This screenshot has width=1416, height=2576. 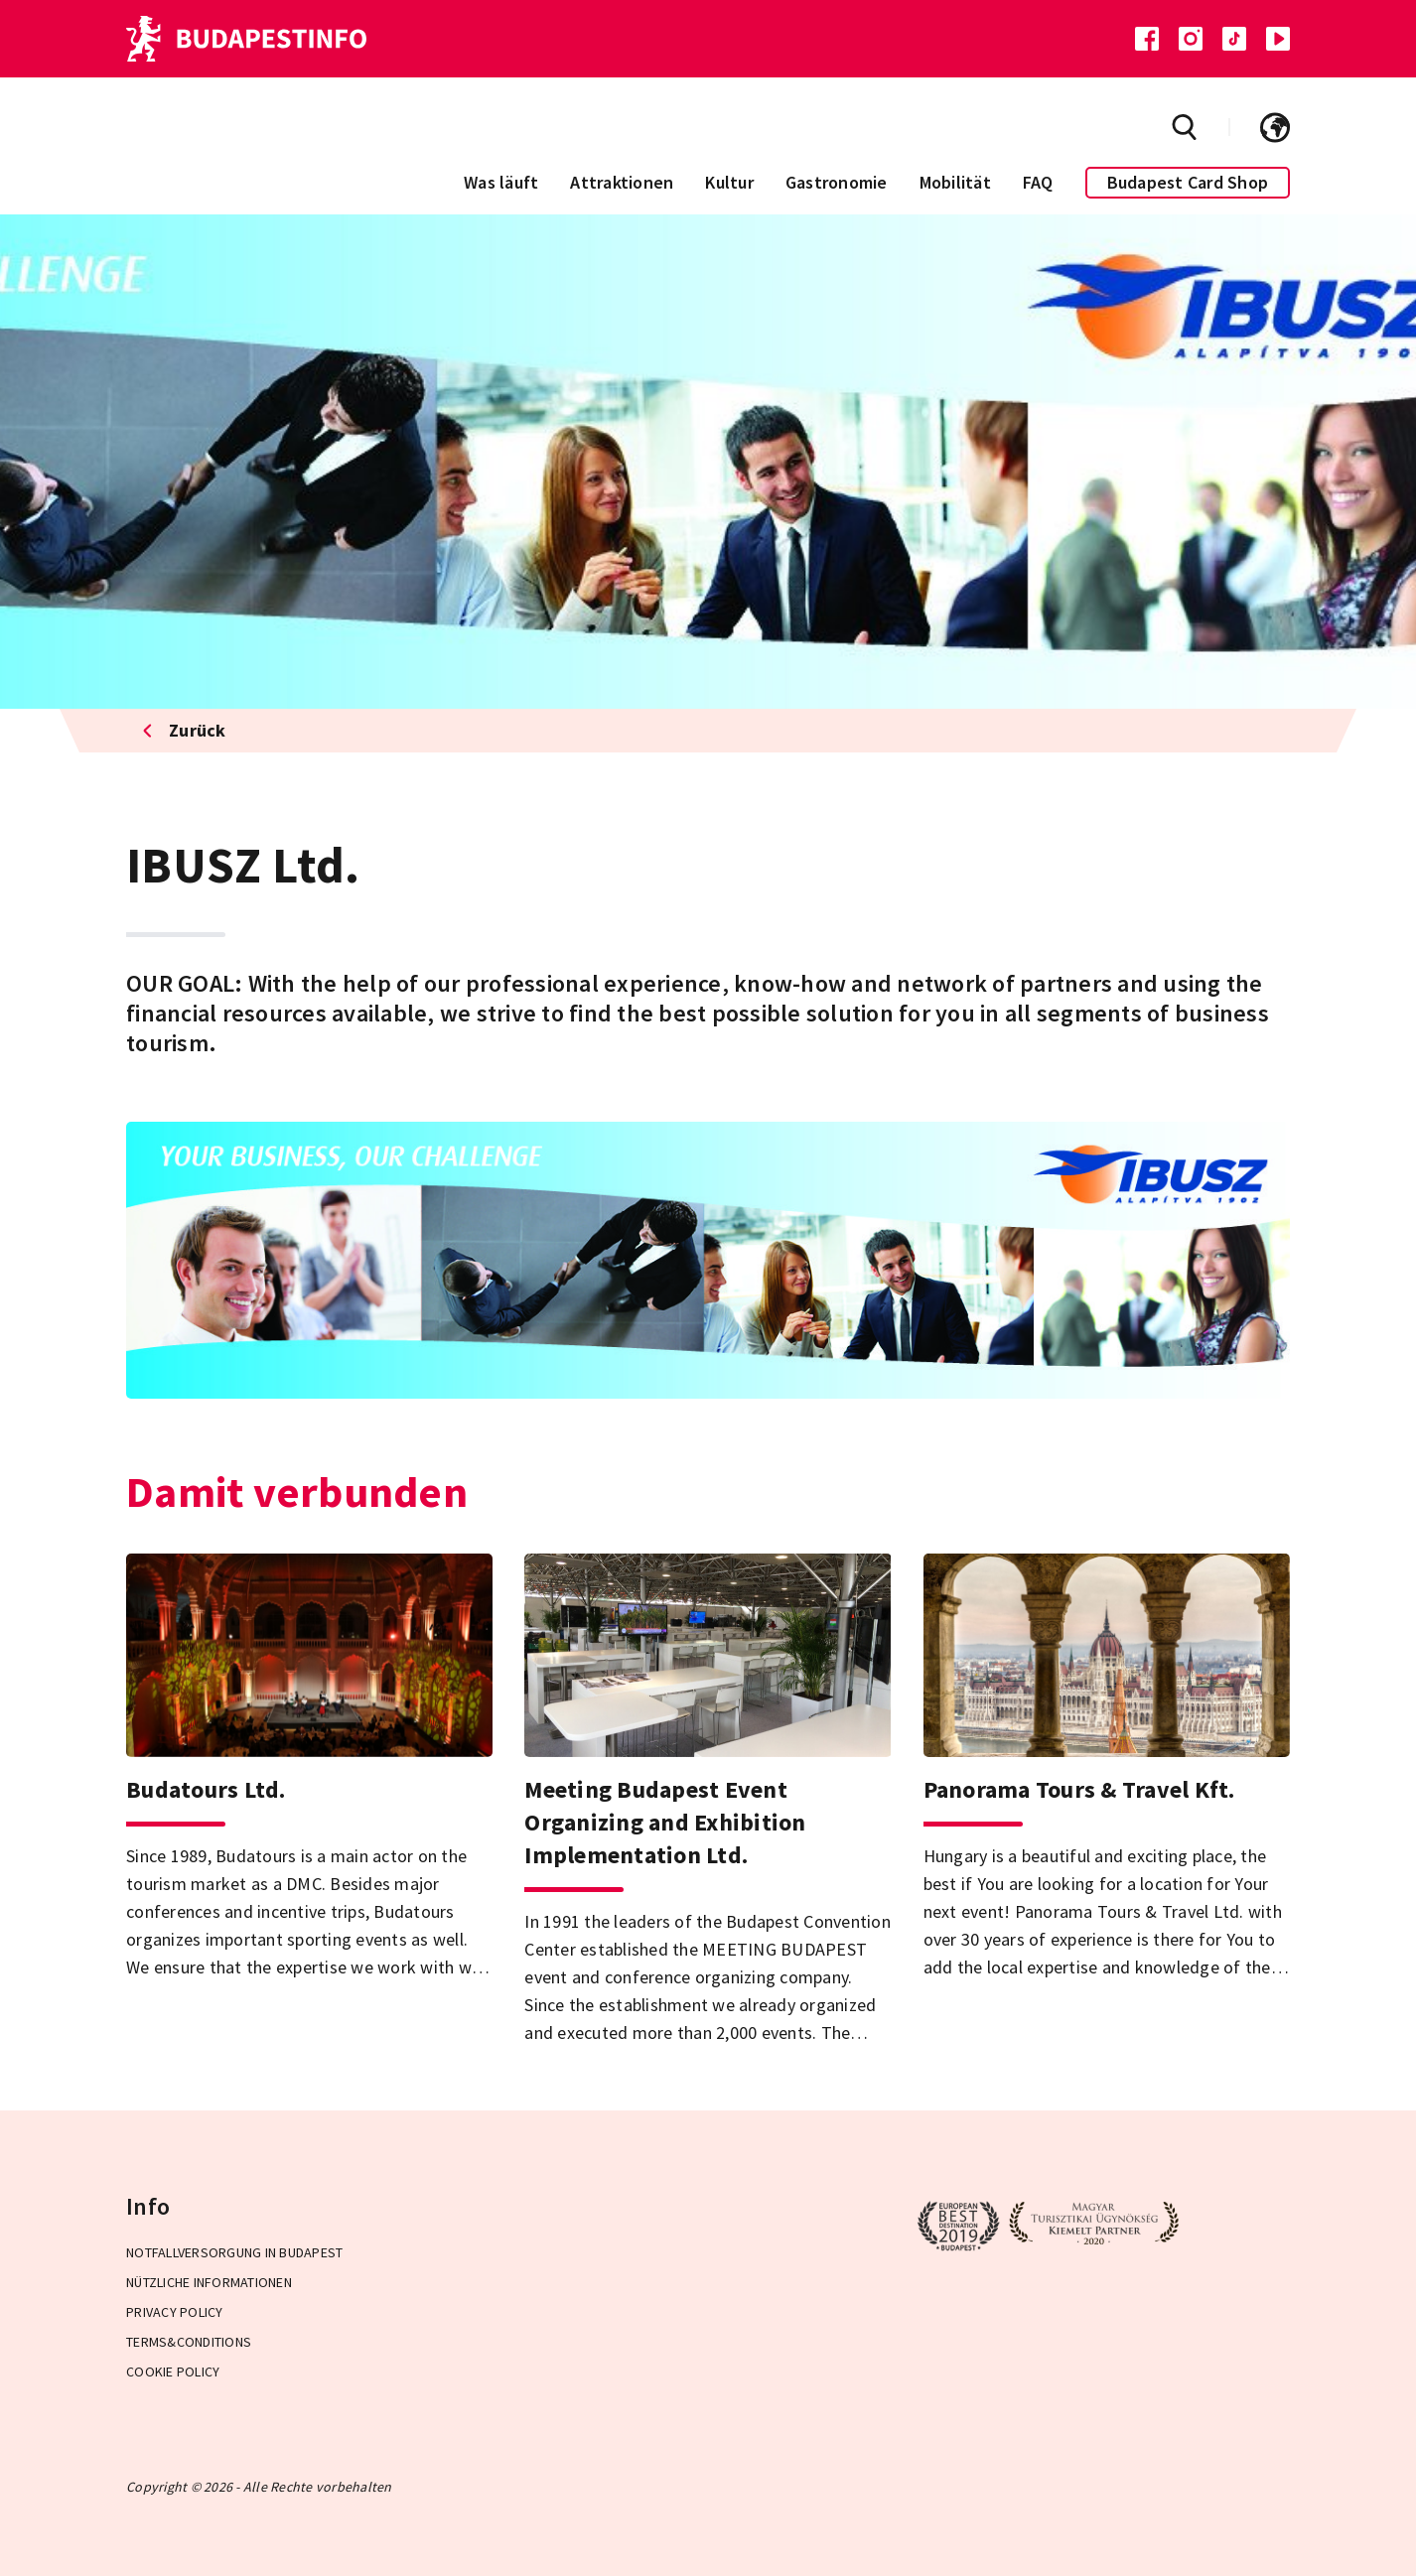 What do you see at coordinates (188, 2342) in the screenshot?
I see `Terms&Conditions` at bounding box center [188, 2342].